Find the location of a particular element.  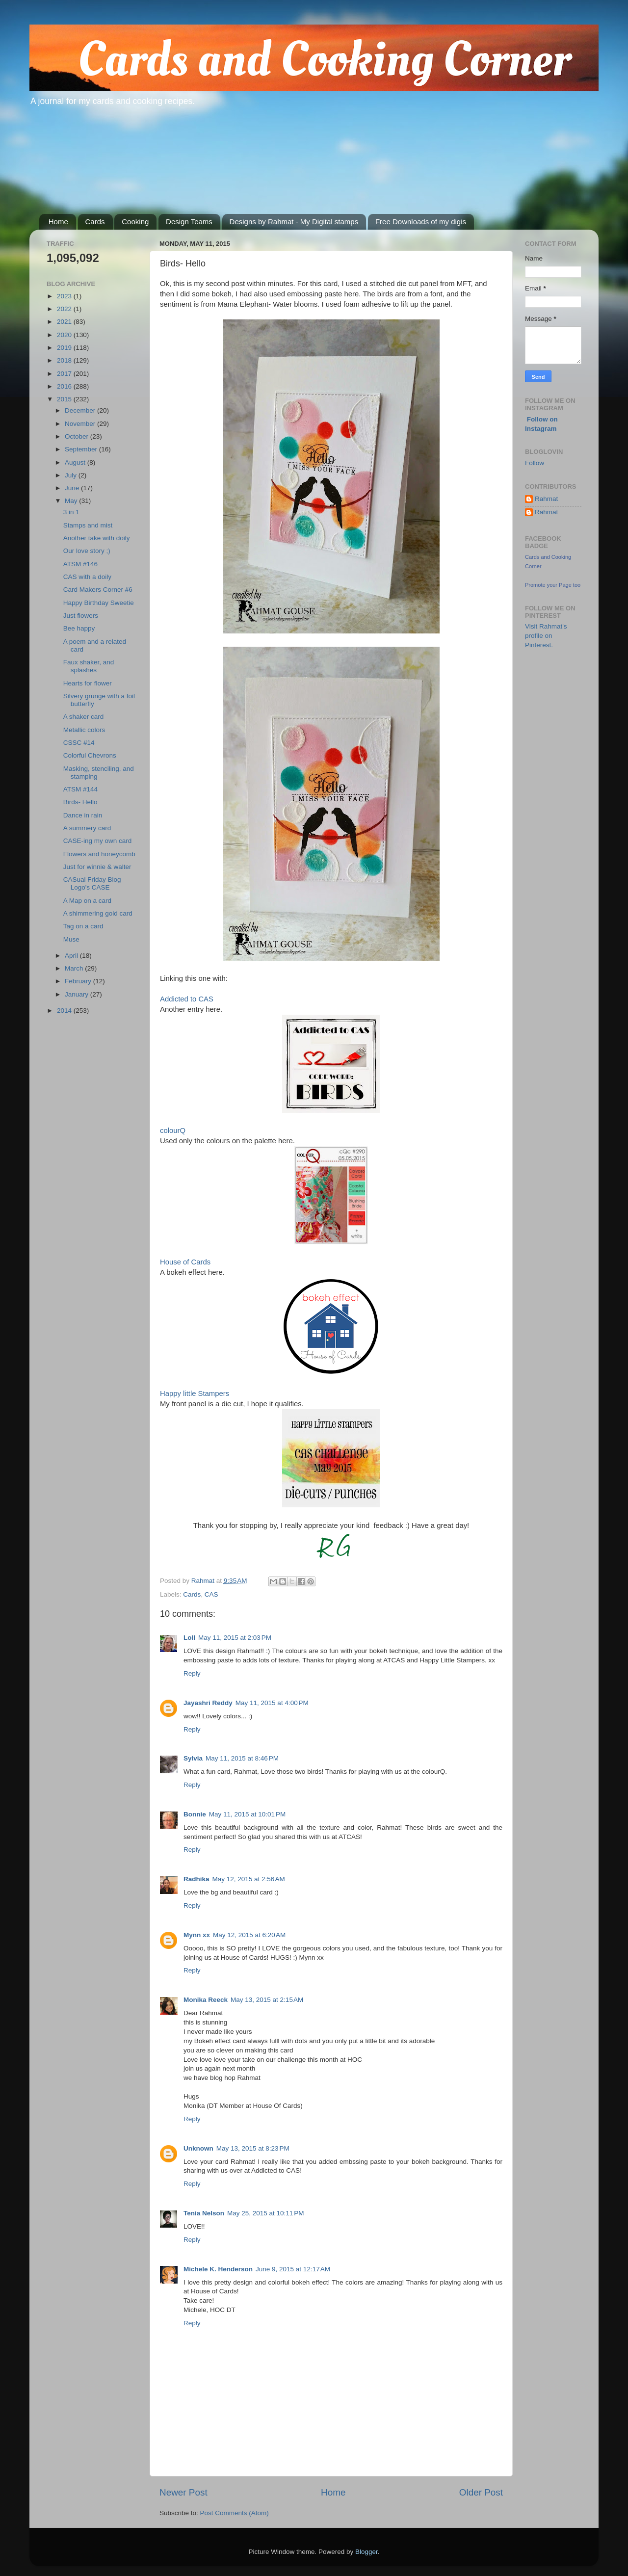

June 9, 2015 at 12:17 AM is located at coordinates (293, 2269).